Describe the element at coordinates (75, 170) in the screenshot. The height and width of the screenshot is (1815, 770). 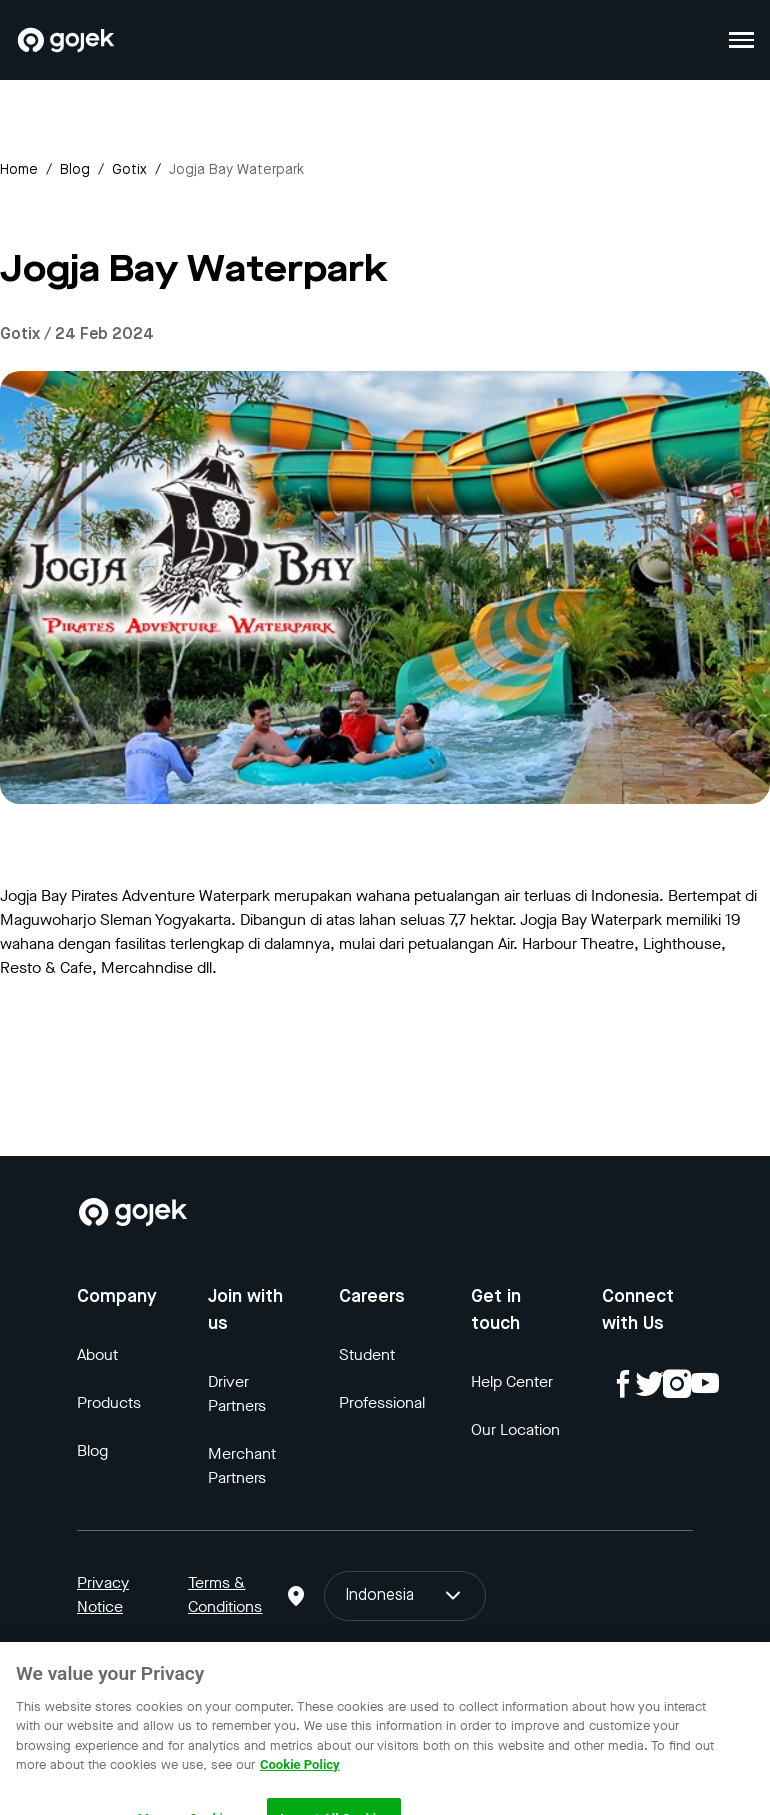
I see `Blog` at that location.